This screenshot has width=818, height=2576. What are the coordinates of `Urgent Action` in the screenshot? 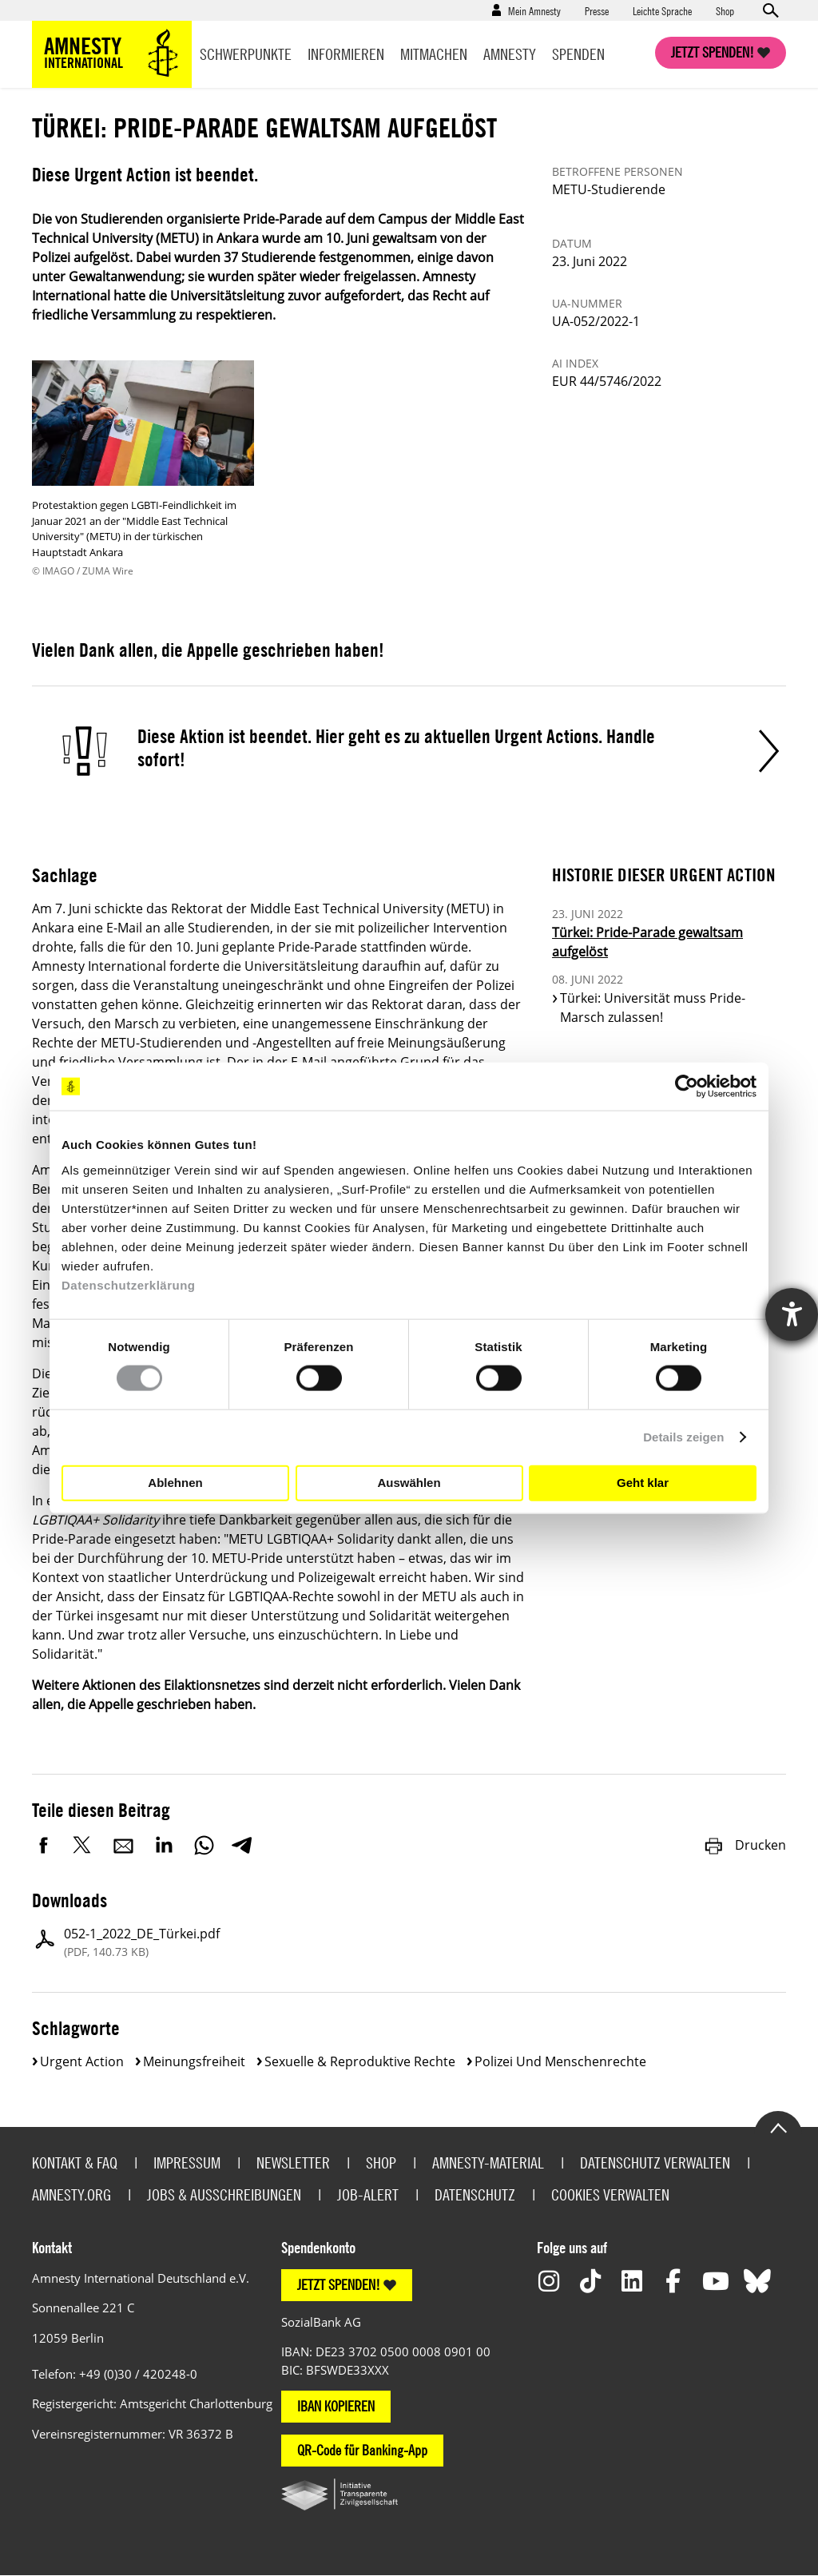 It's located at (82, 2061).